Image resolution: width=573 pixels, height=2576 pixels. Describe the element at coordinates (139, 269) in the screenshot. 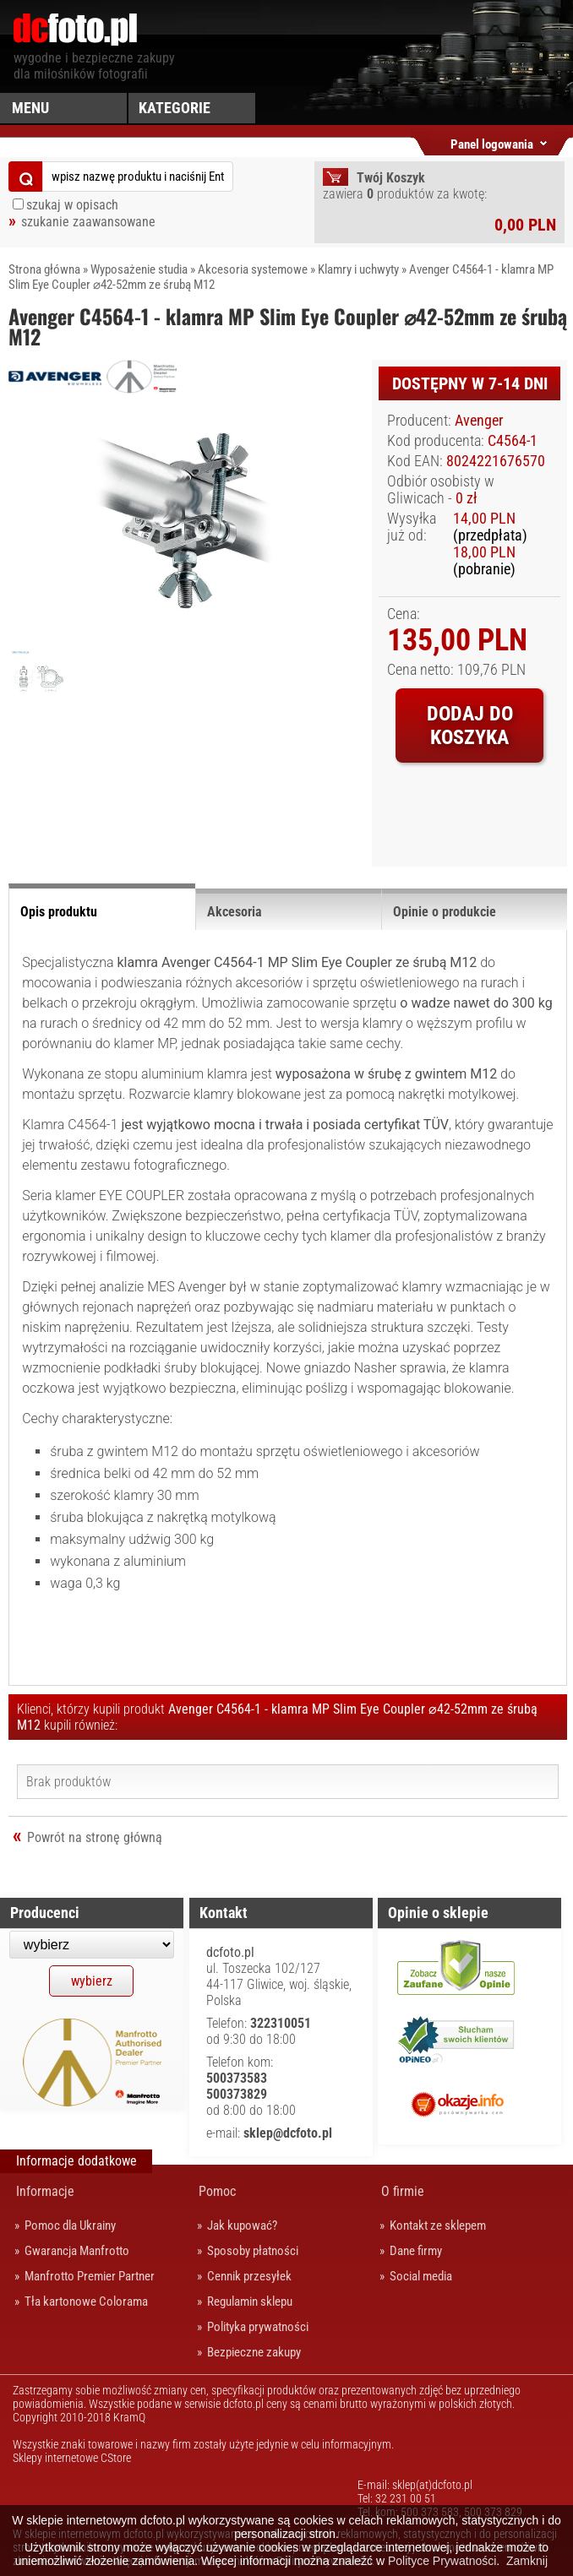

I see `Wyposażenie studia` at that location.